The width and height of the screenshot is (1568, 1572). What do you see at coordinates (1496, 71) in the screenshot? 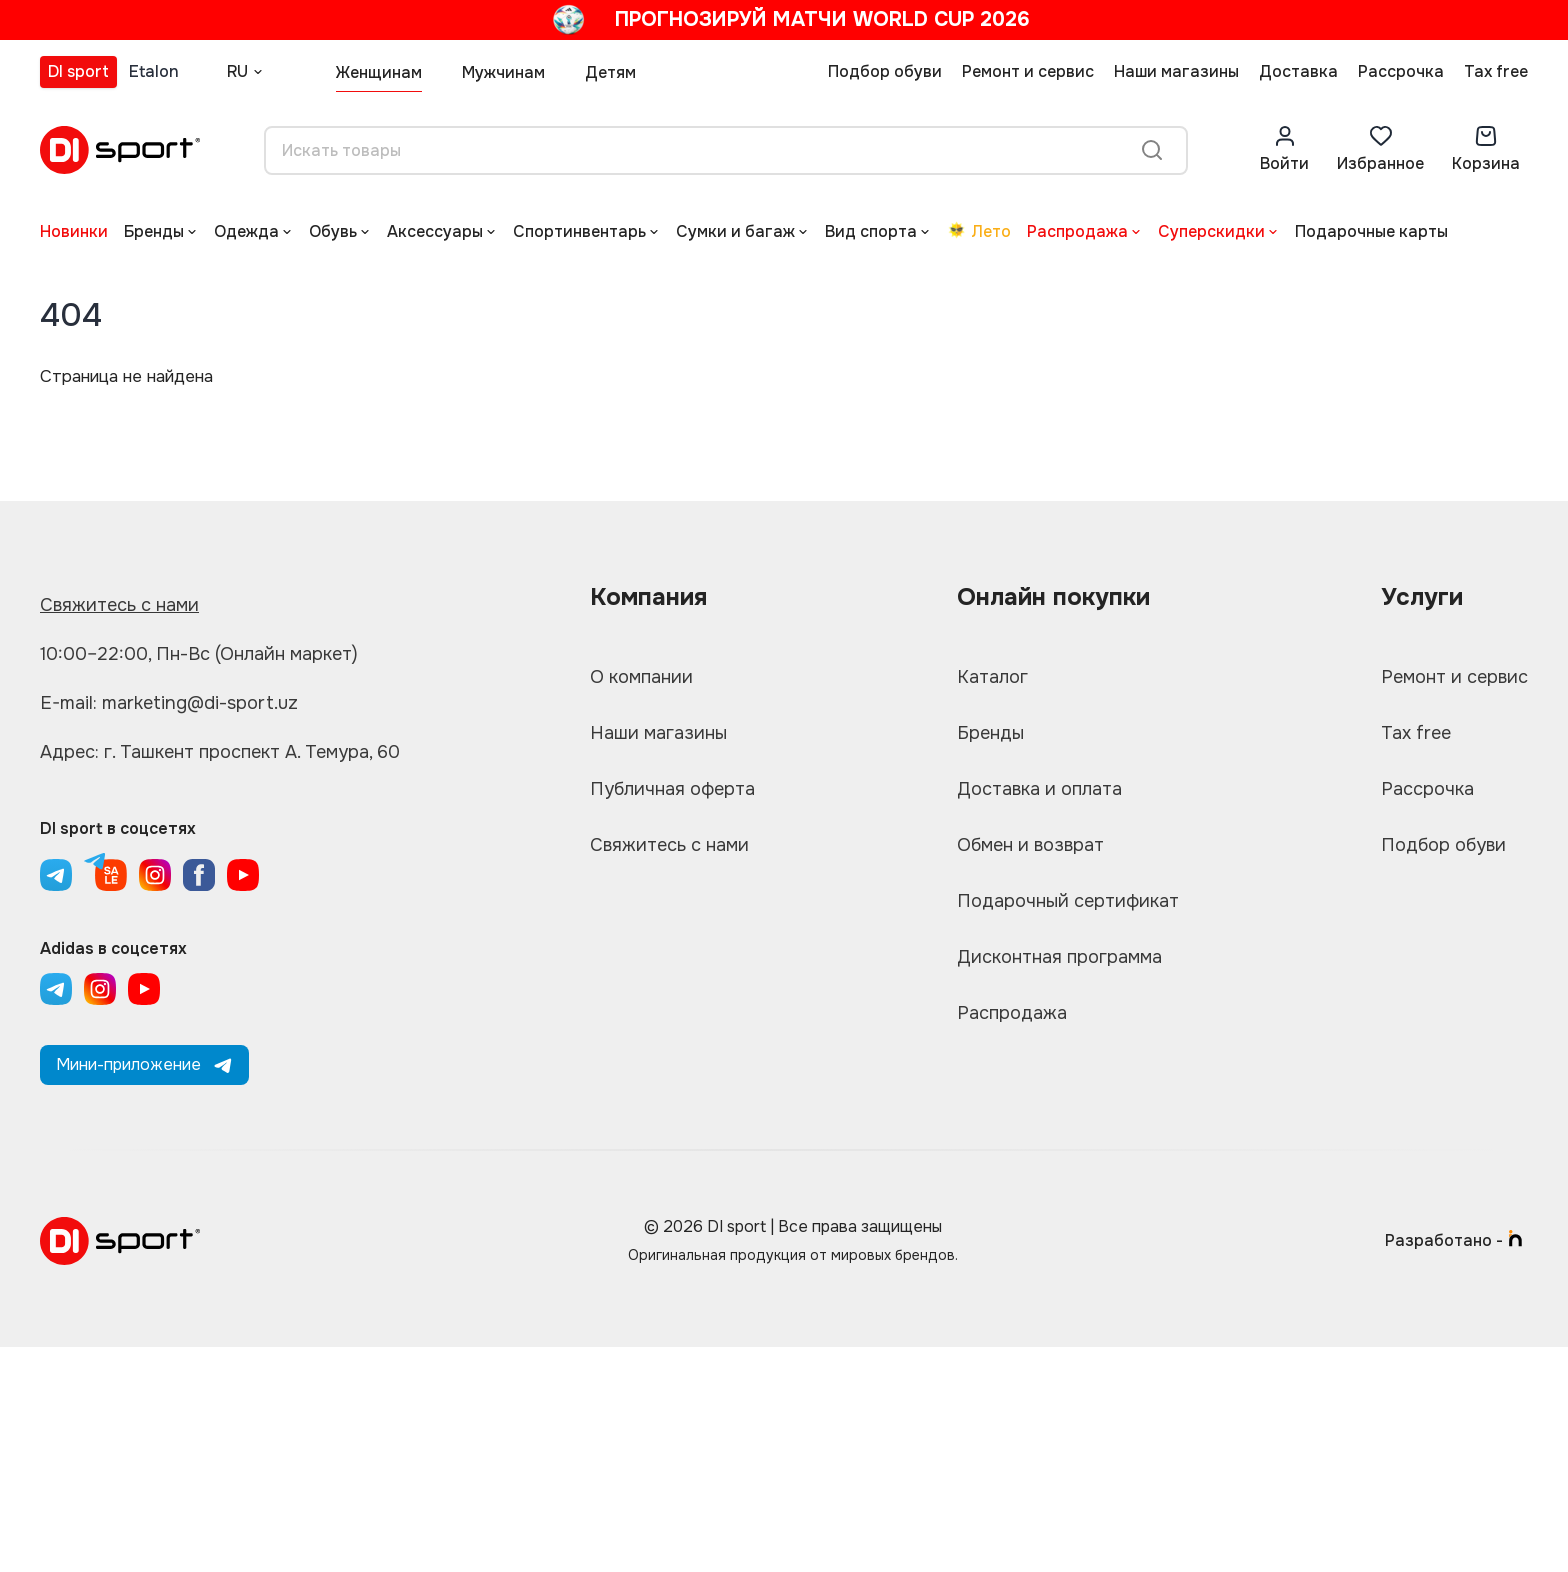
I see `Tax free` at bounding box center [1496, 71].